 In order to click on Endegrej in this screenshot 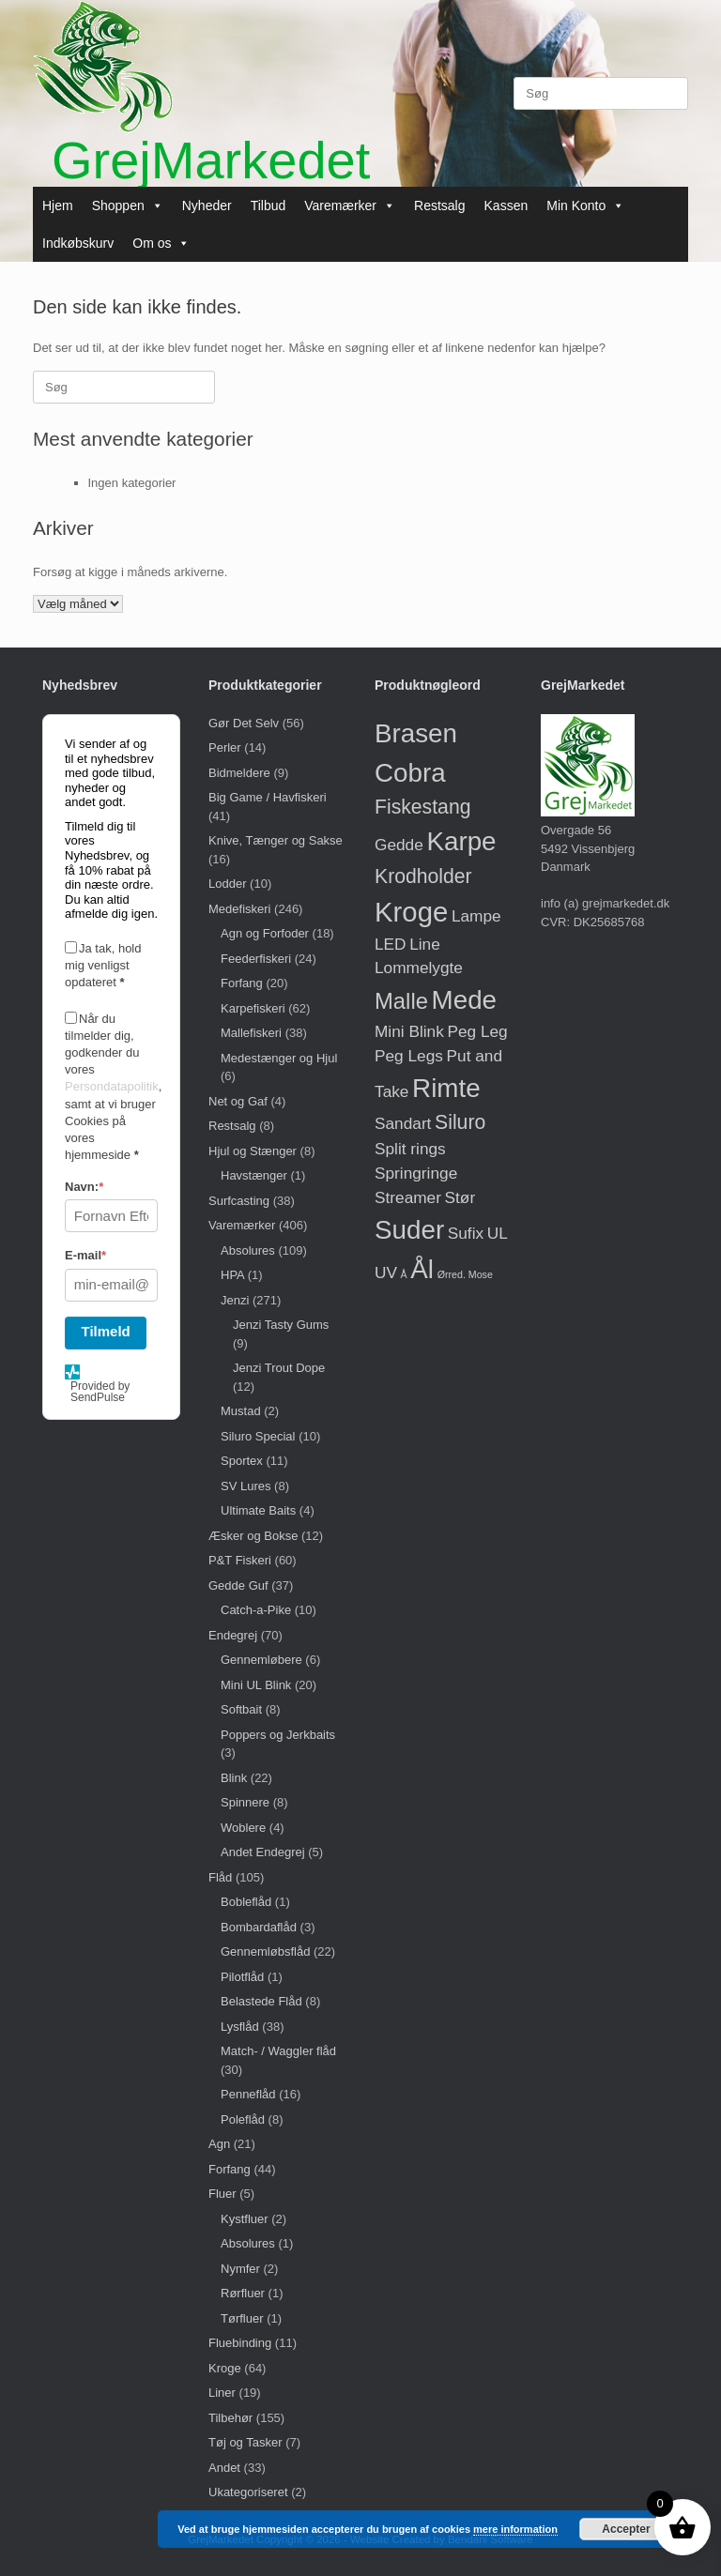, I will do `click(232, 1635)`.